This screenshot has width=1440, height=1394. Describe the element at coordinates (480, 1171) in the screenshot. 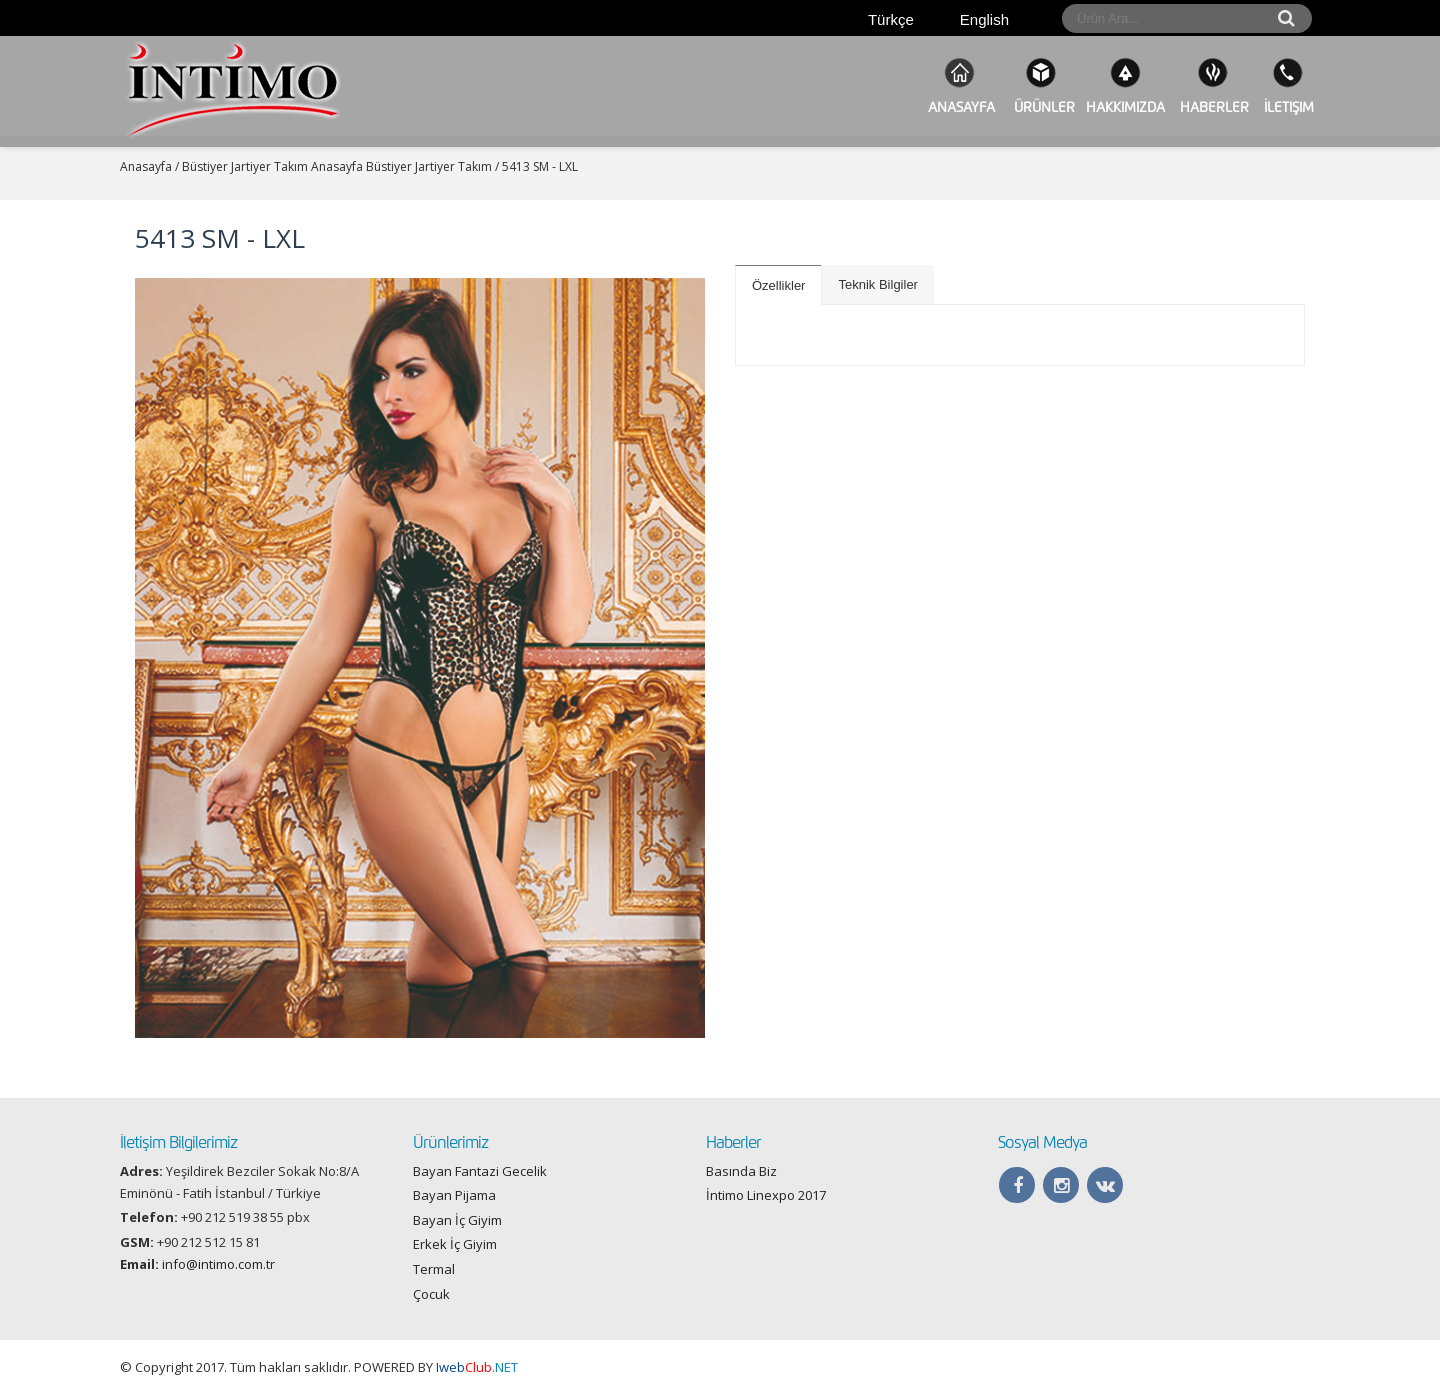

I see `Bayan Fantazi Gecelik` at that location.